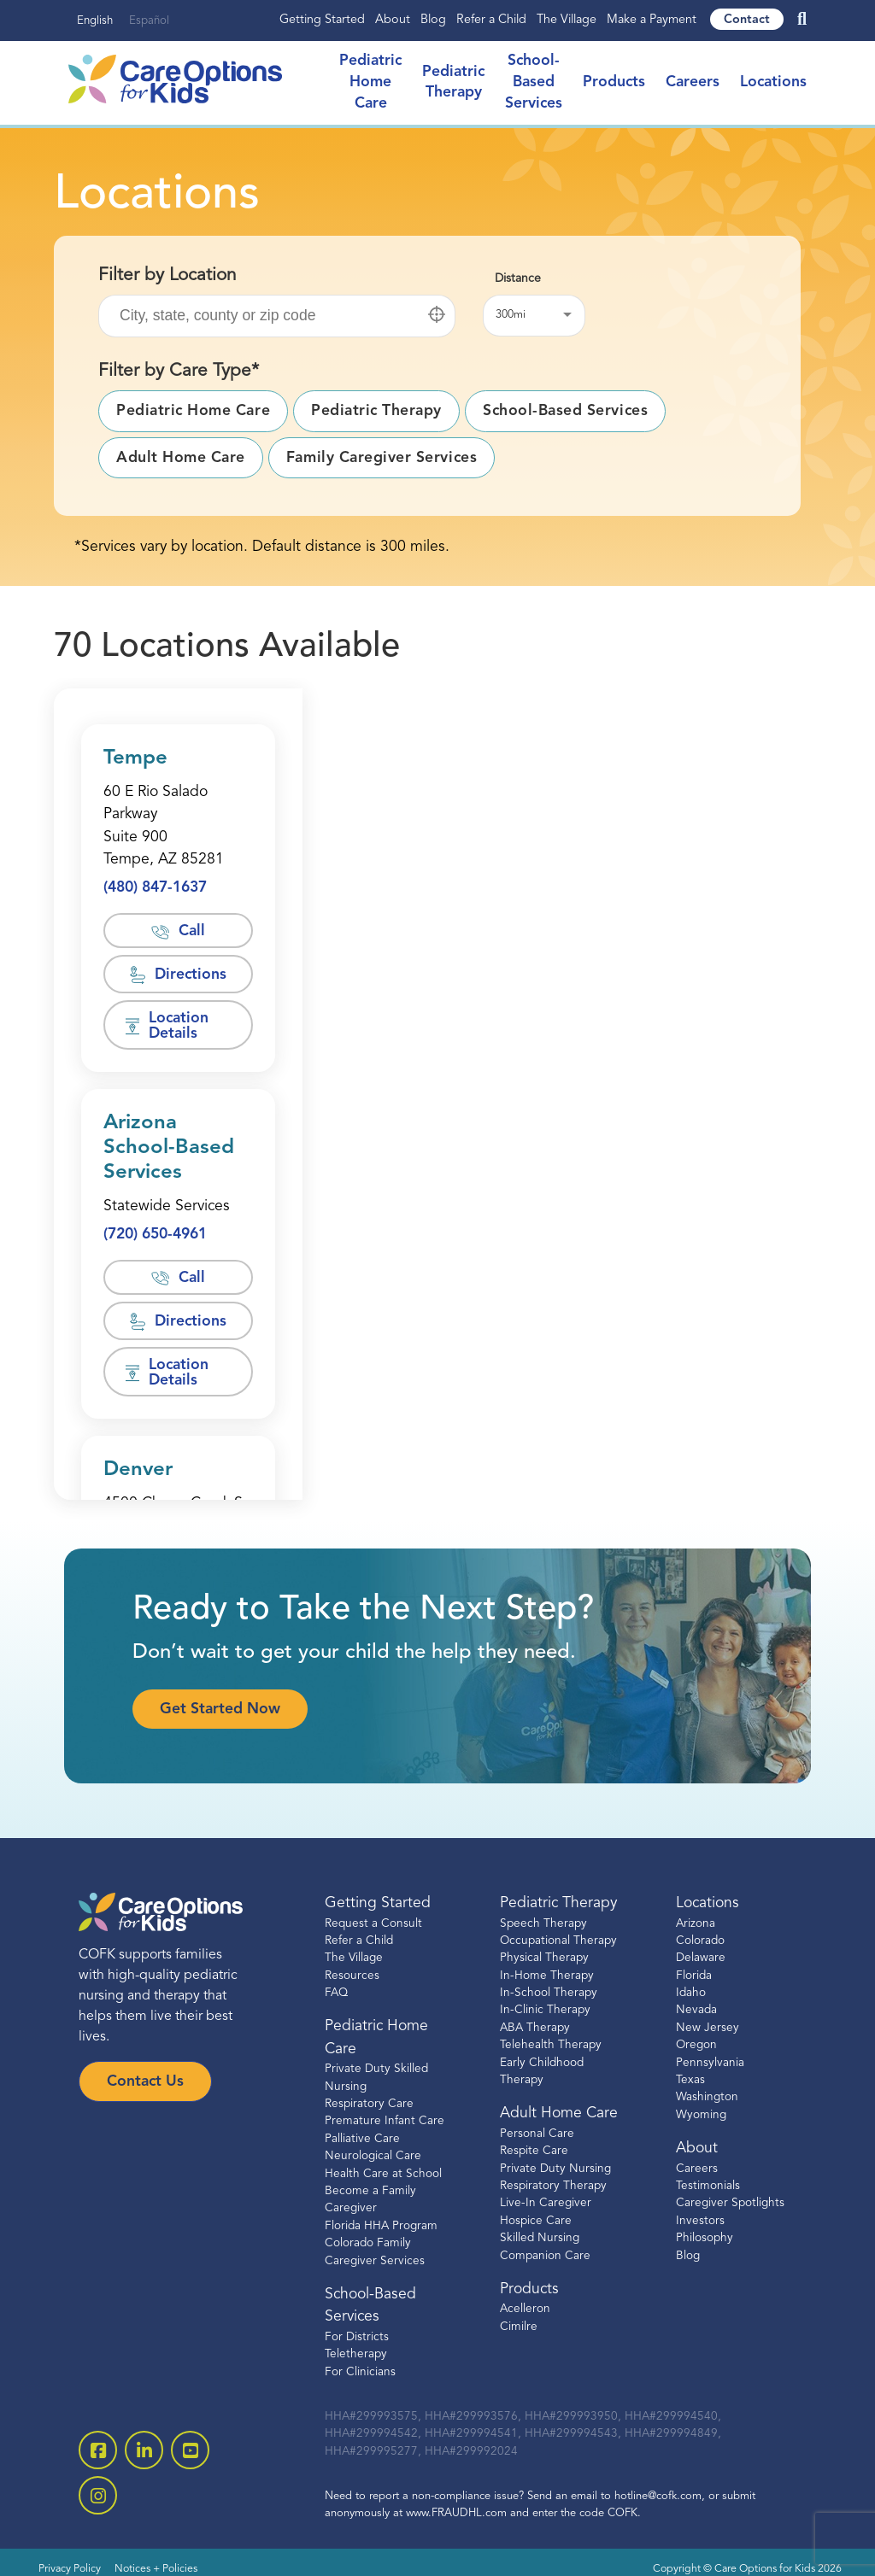 This screenshot has width=875, height=2576. I want to click on [open linkedin-square], so click(144, 2450).